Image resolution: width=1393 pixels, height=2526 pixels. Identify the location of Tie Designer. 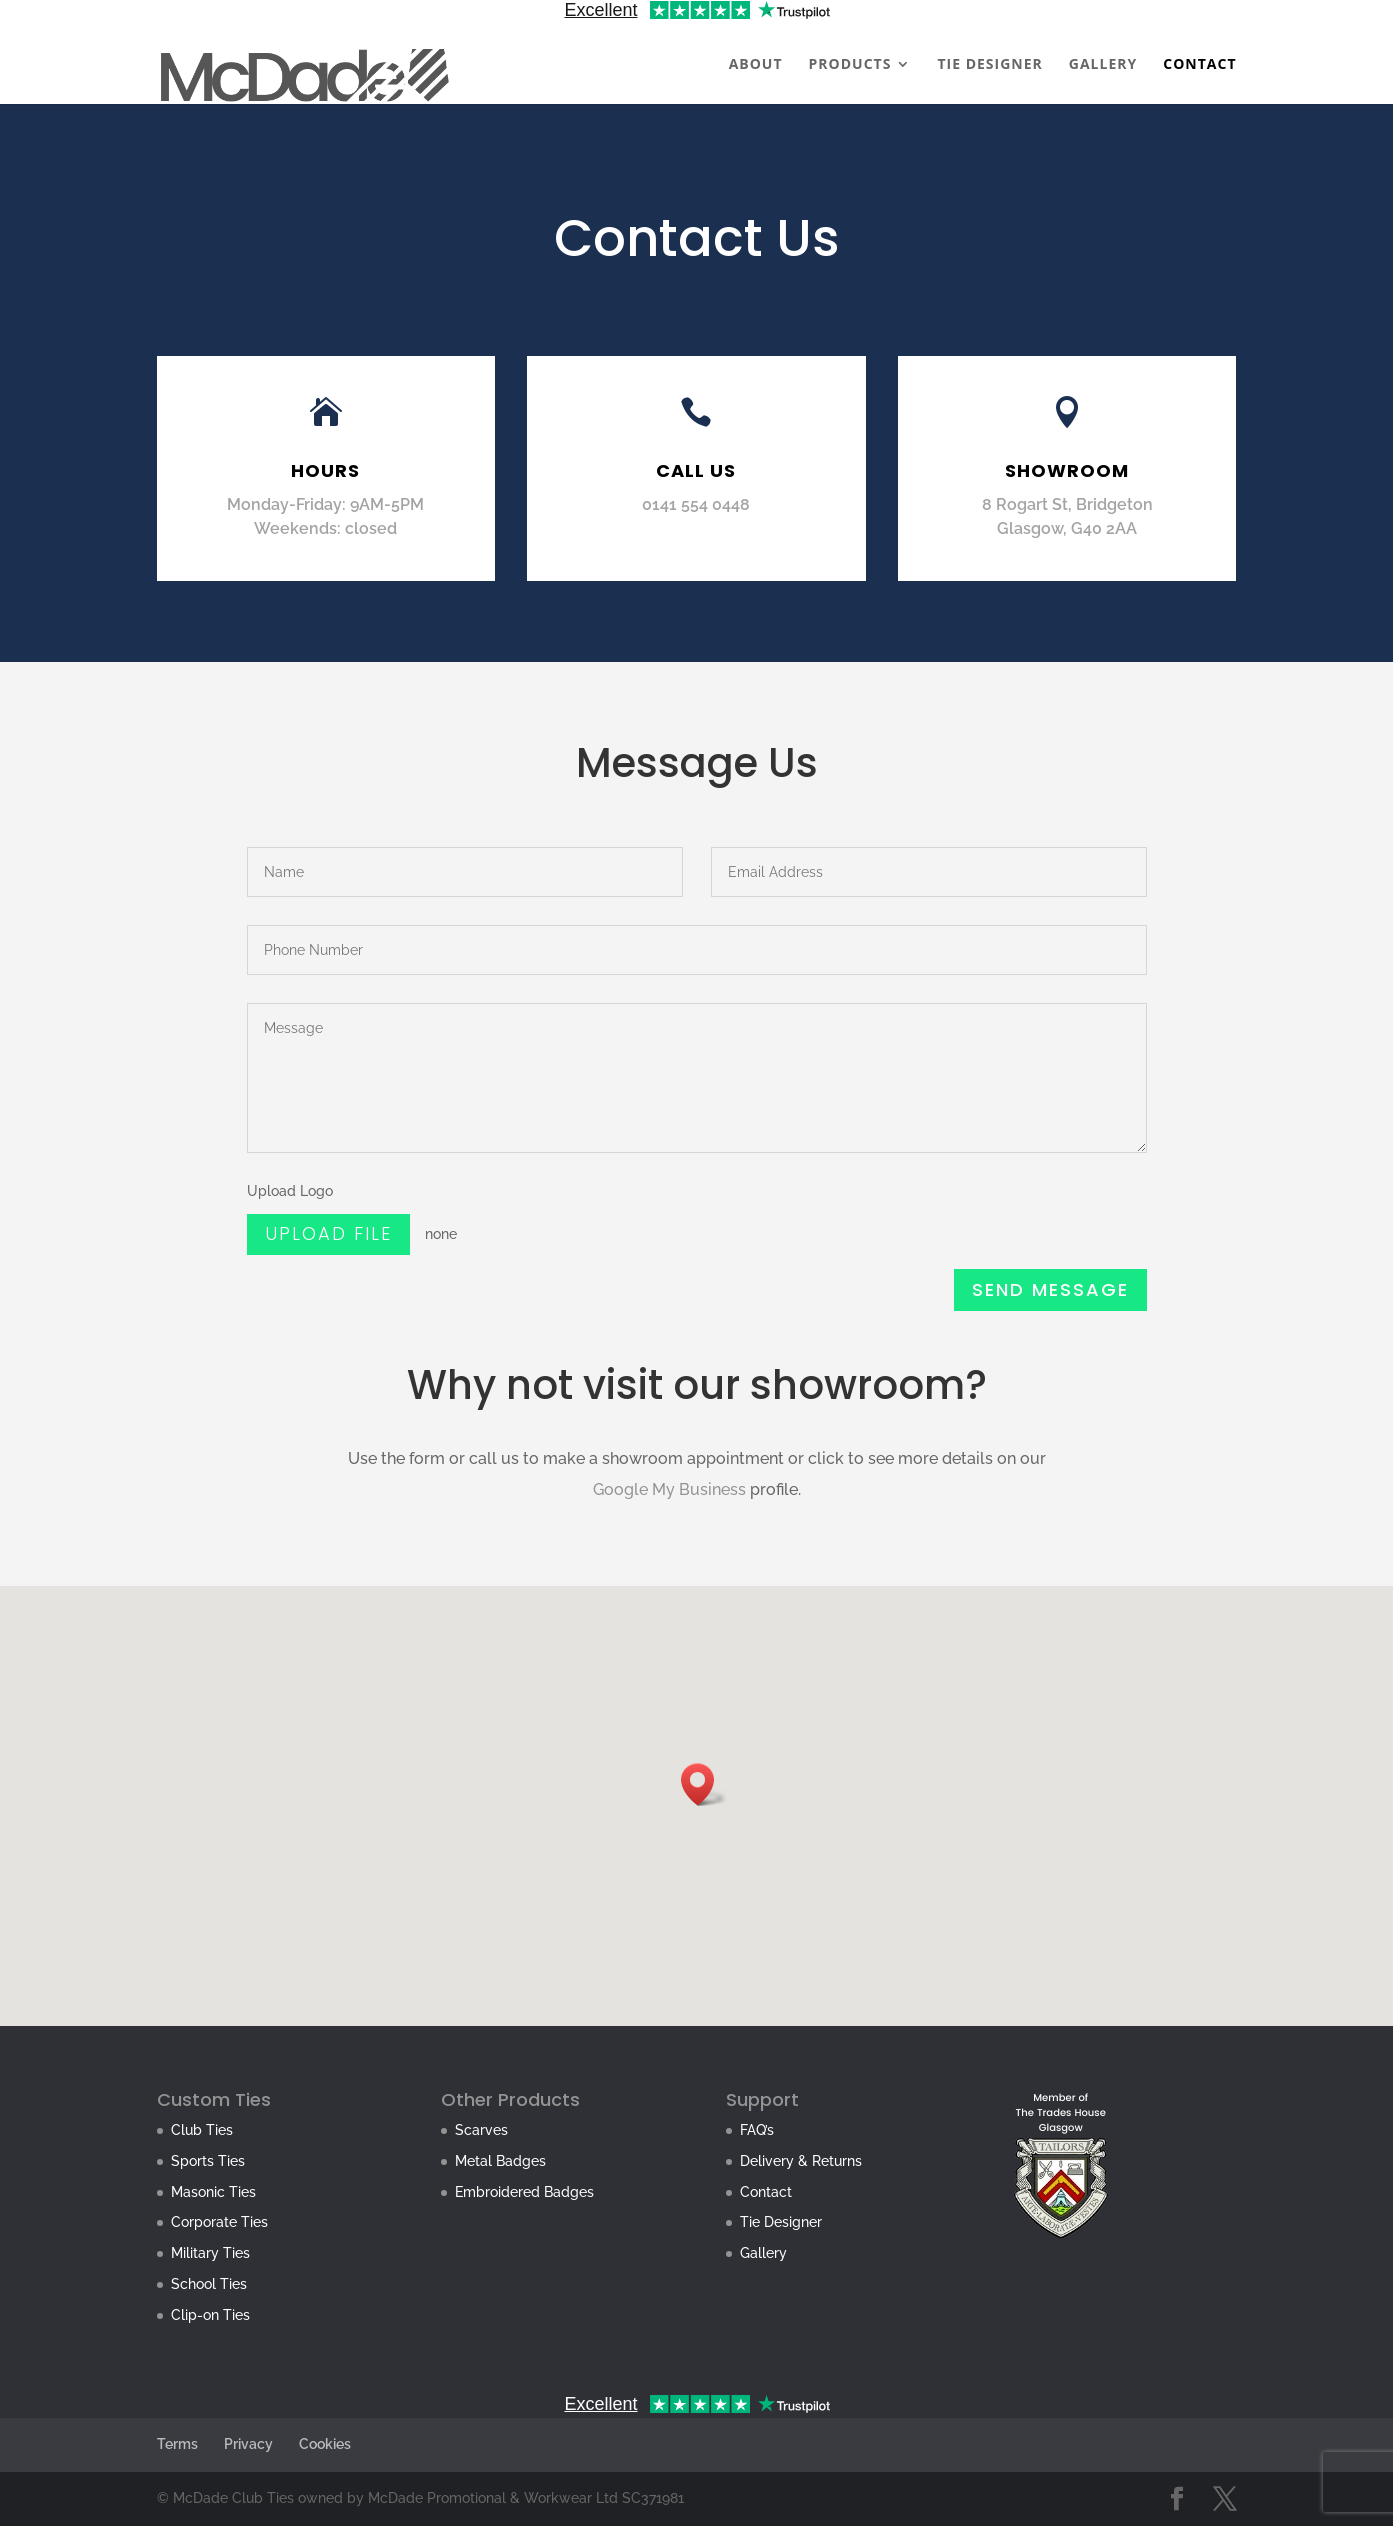
(781, 2222).